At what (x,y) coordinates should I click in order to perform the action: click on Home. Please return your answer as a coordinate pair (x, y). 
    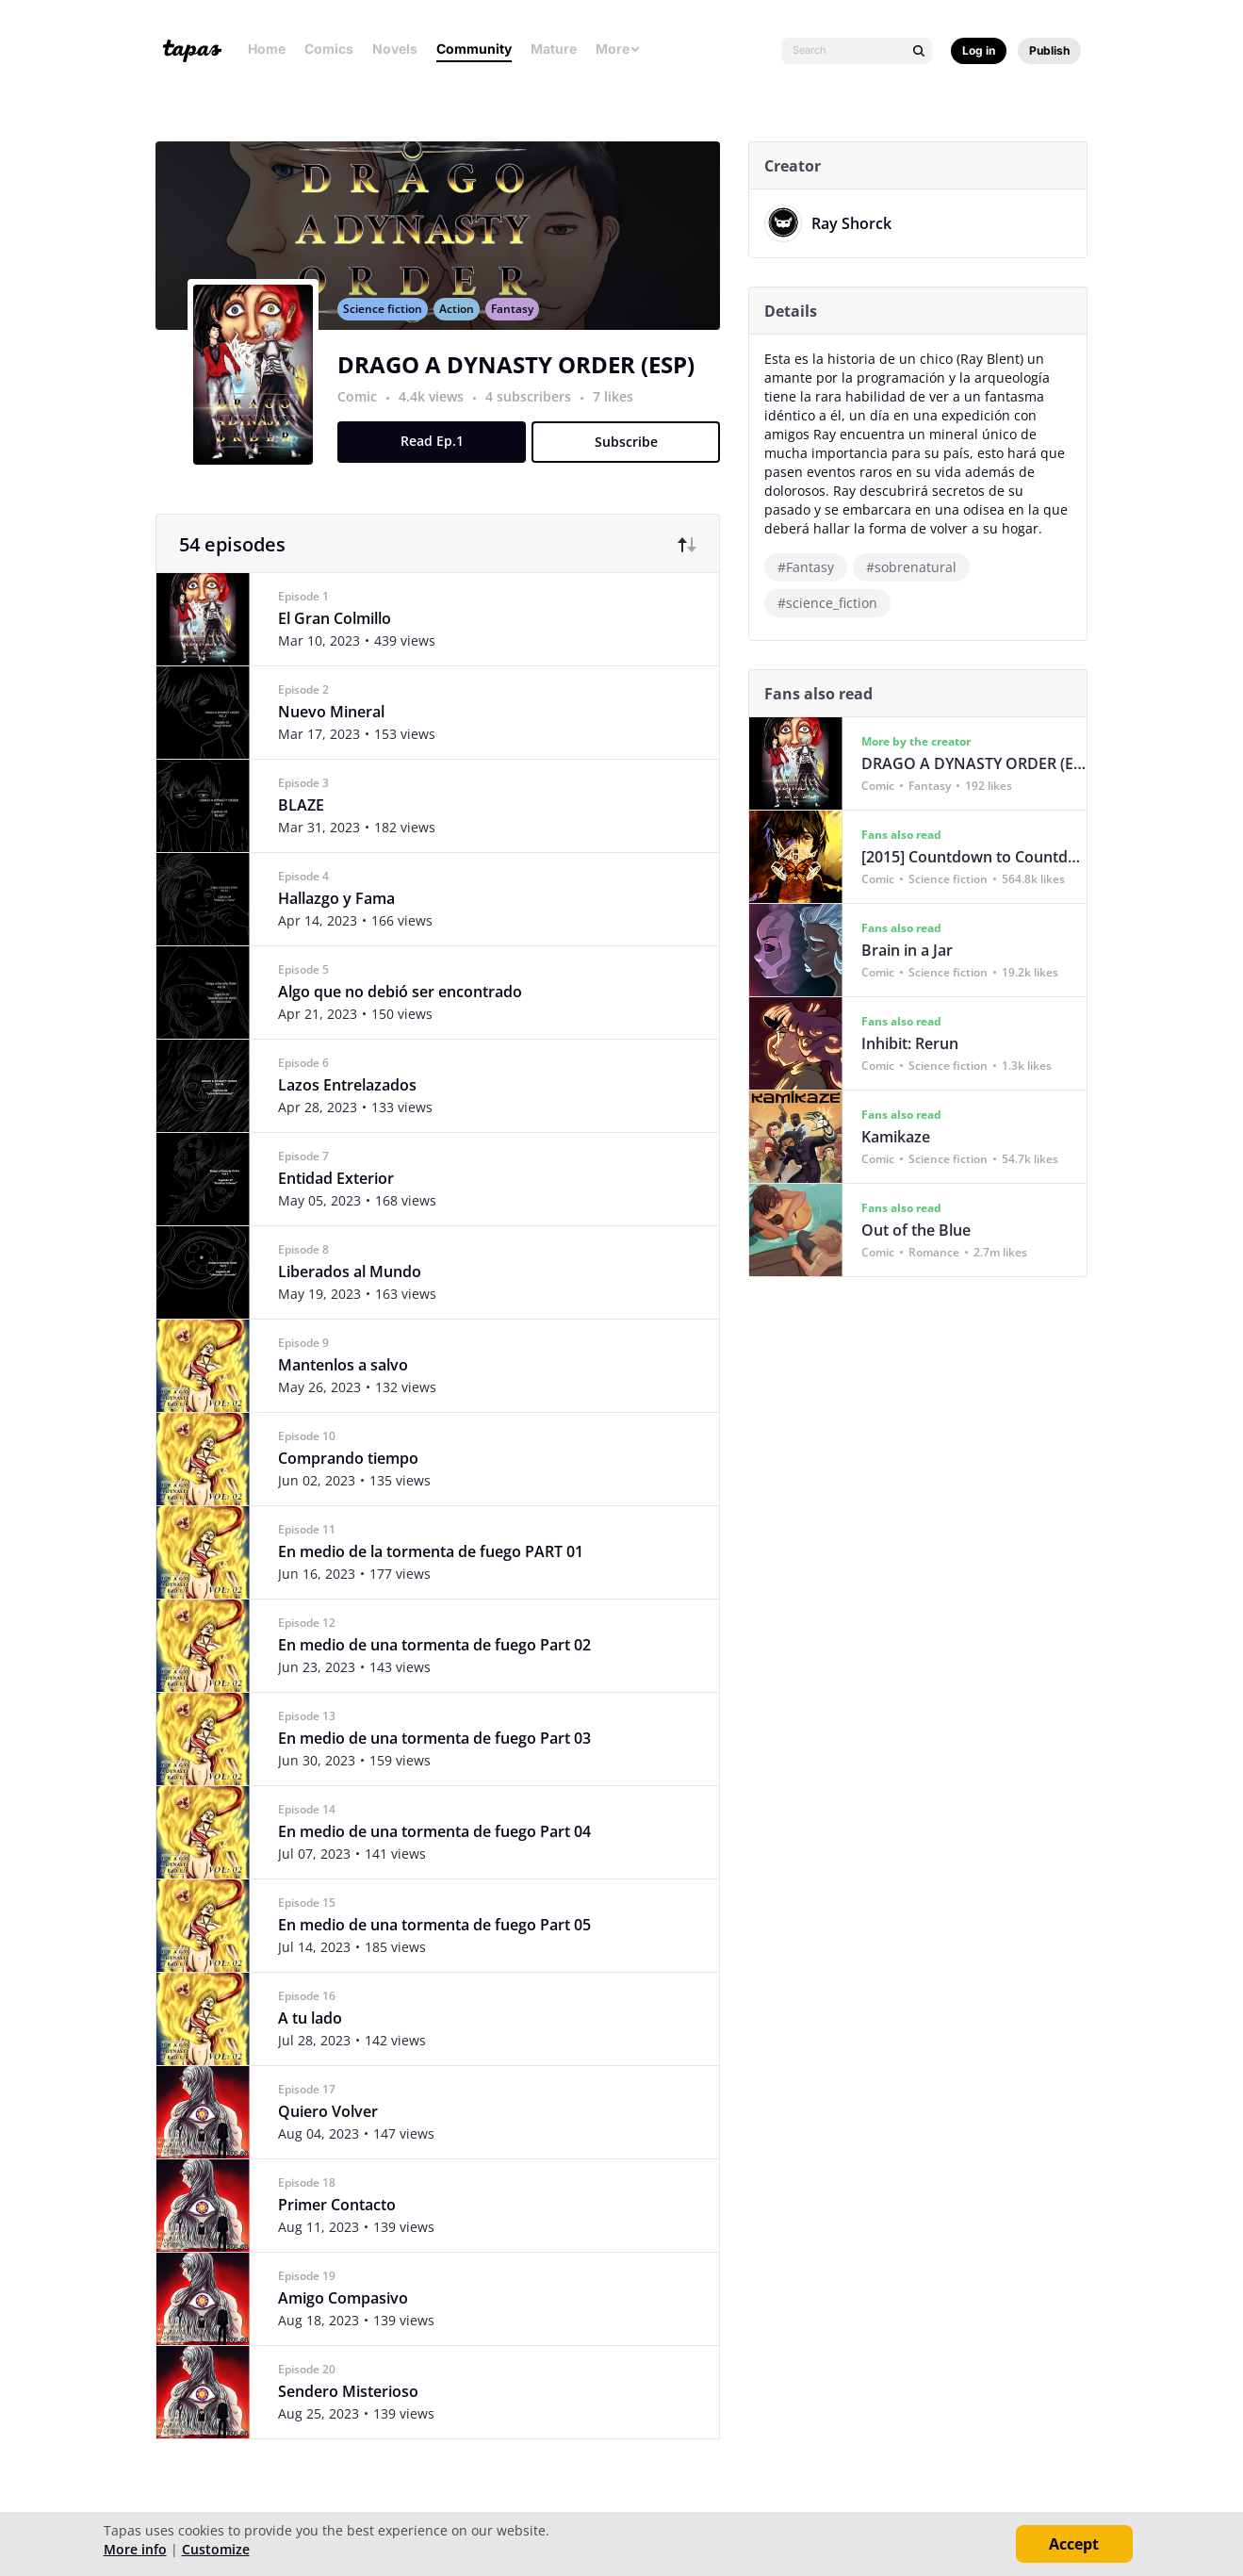
    Looking at the image, I should click on (267, 49).